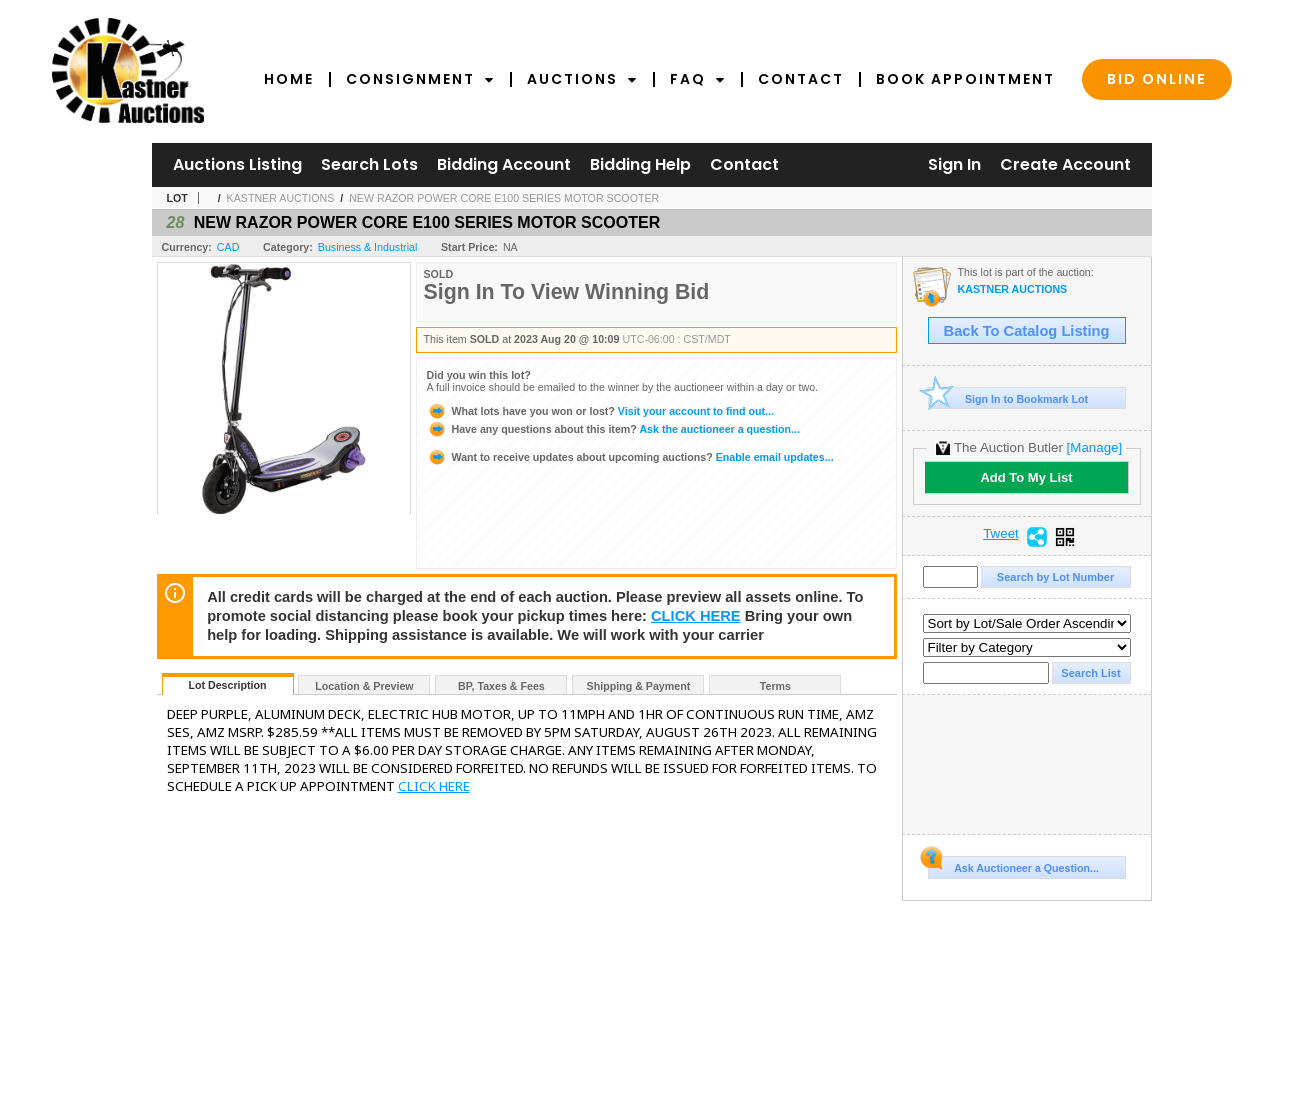  What do you see at coordinates (640, 164) in the screenshot?
I see `Bidding Help` at bounding box center [640, 164].